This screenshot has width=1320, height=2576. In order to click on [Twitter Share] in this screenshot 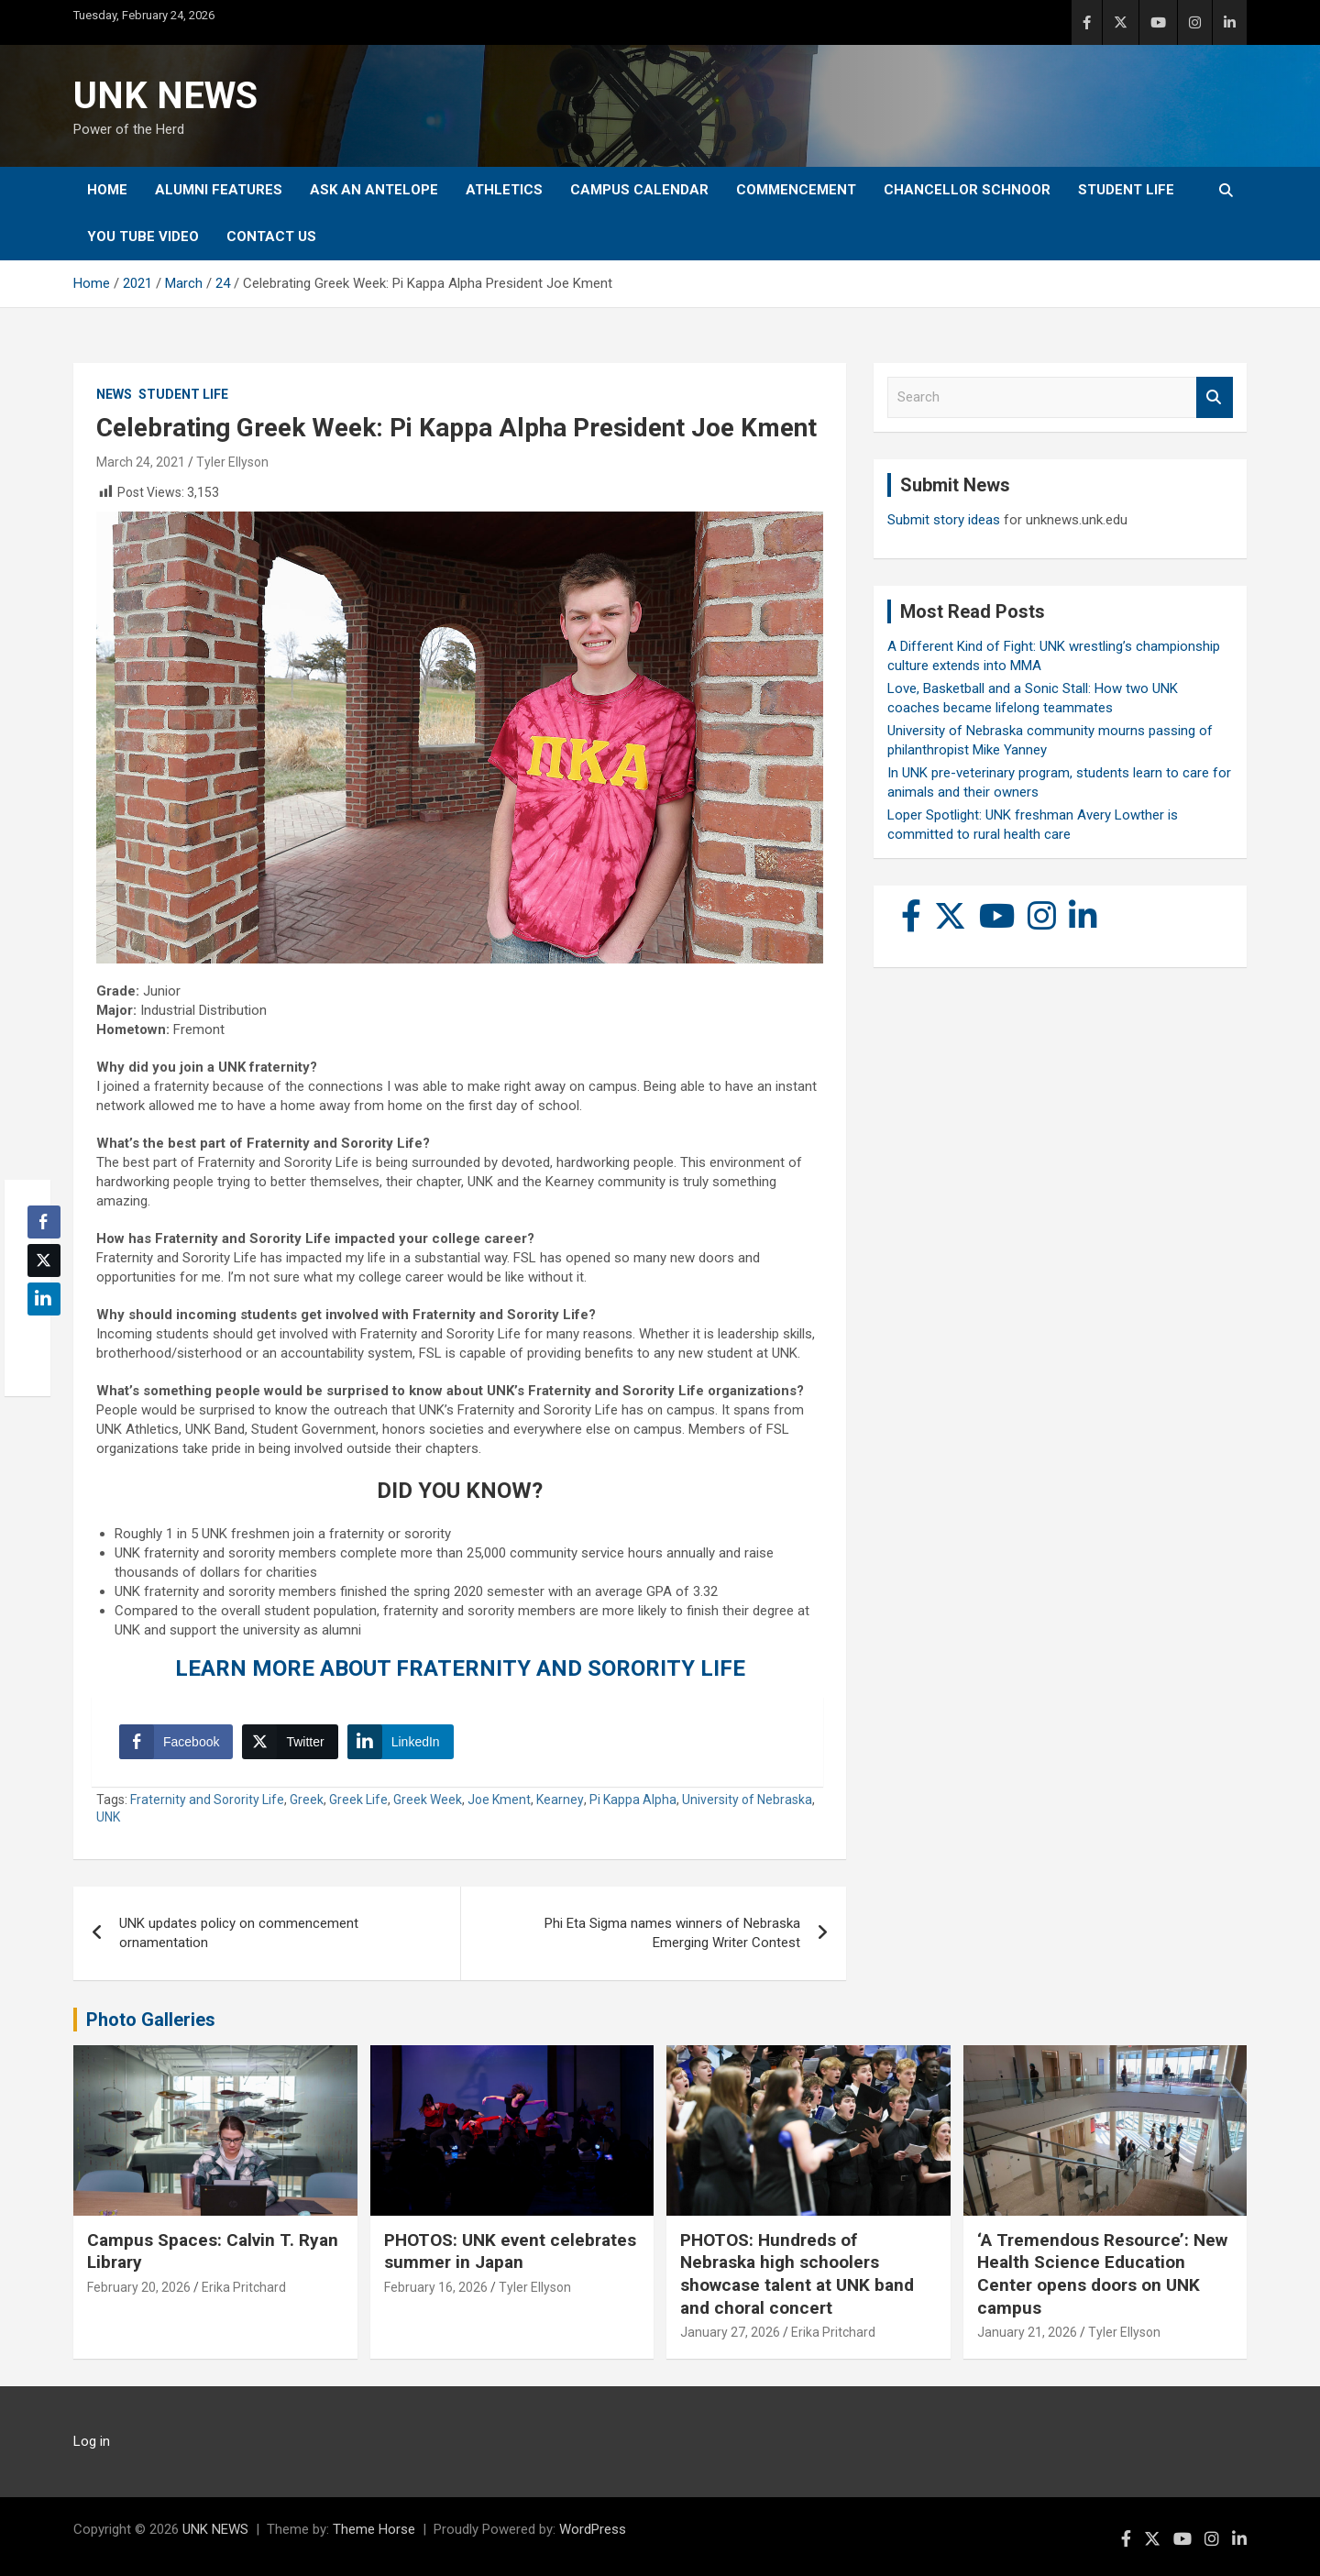, I will do `click(289, 1741)`.